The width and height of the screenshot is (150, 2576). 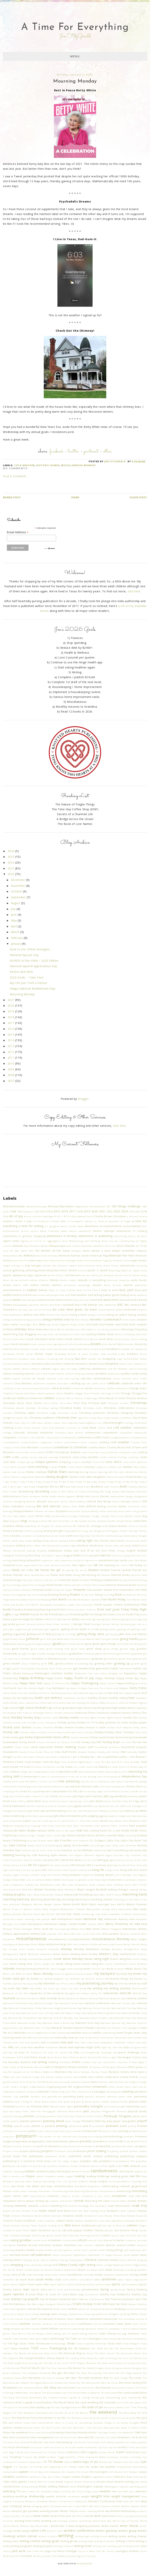 I want to click on Tracey Ullman, so click(x=56, y=2452).